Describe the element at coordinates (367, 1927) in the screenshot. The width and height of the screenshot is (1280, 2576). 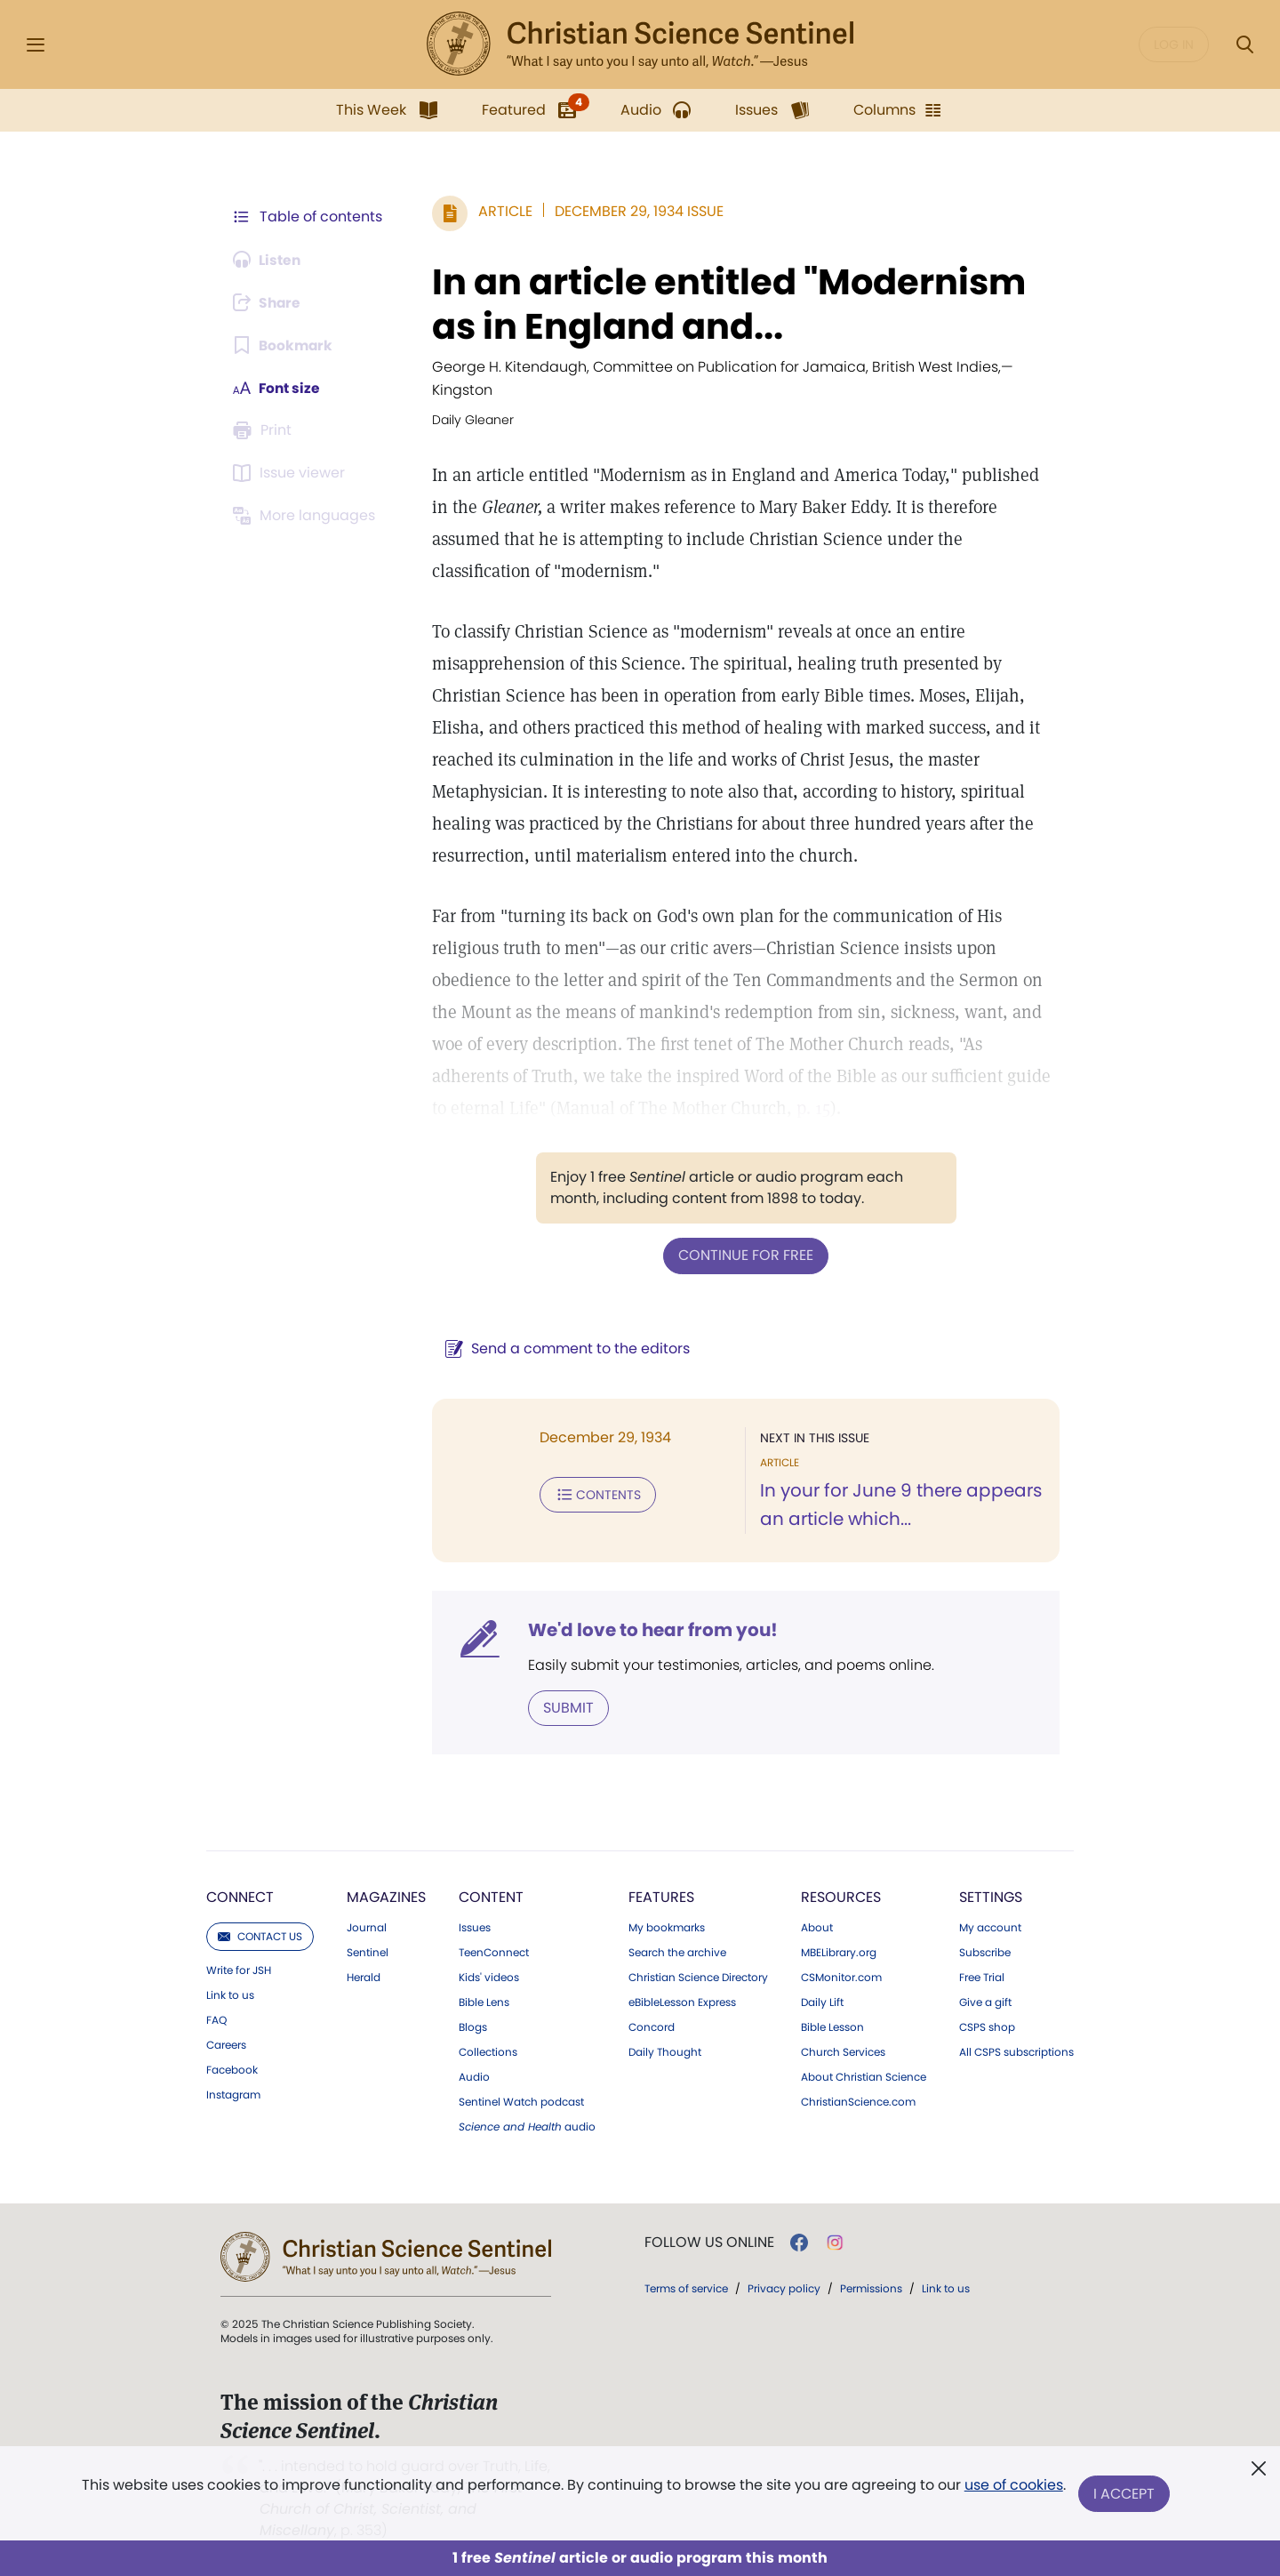
I see `Journal` at that location.